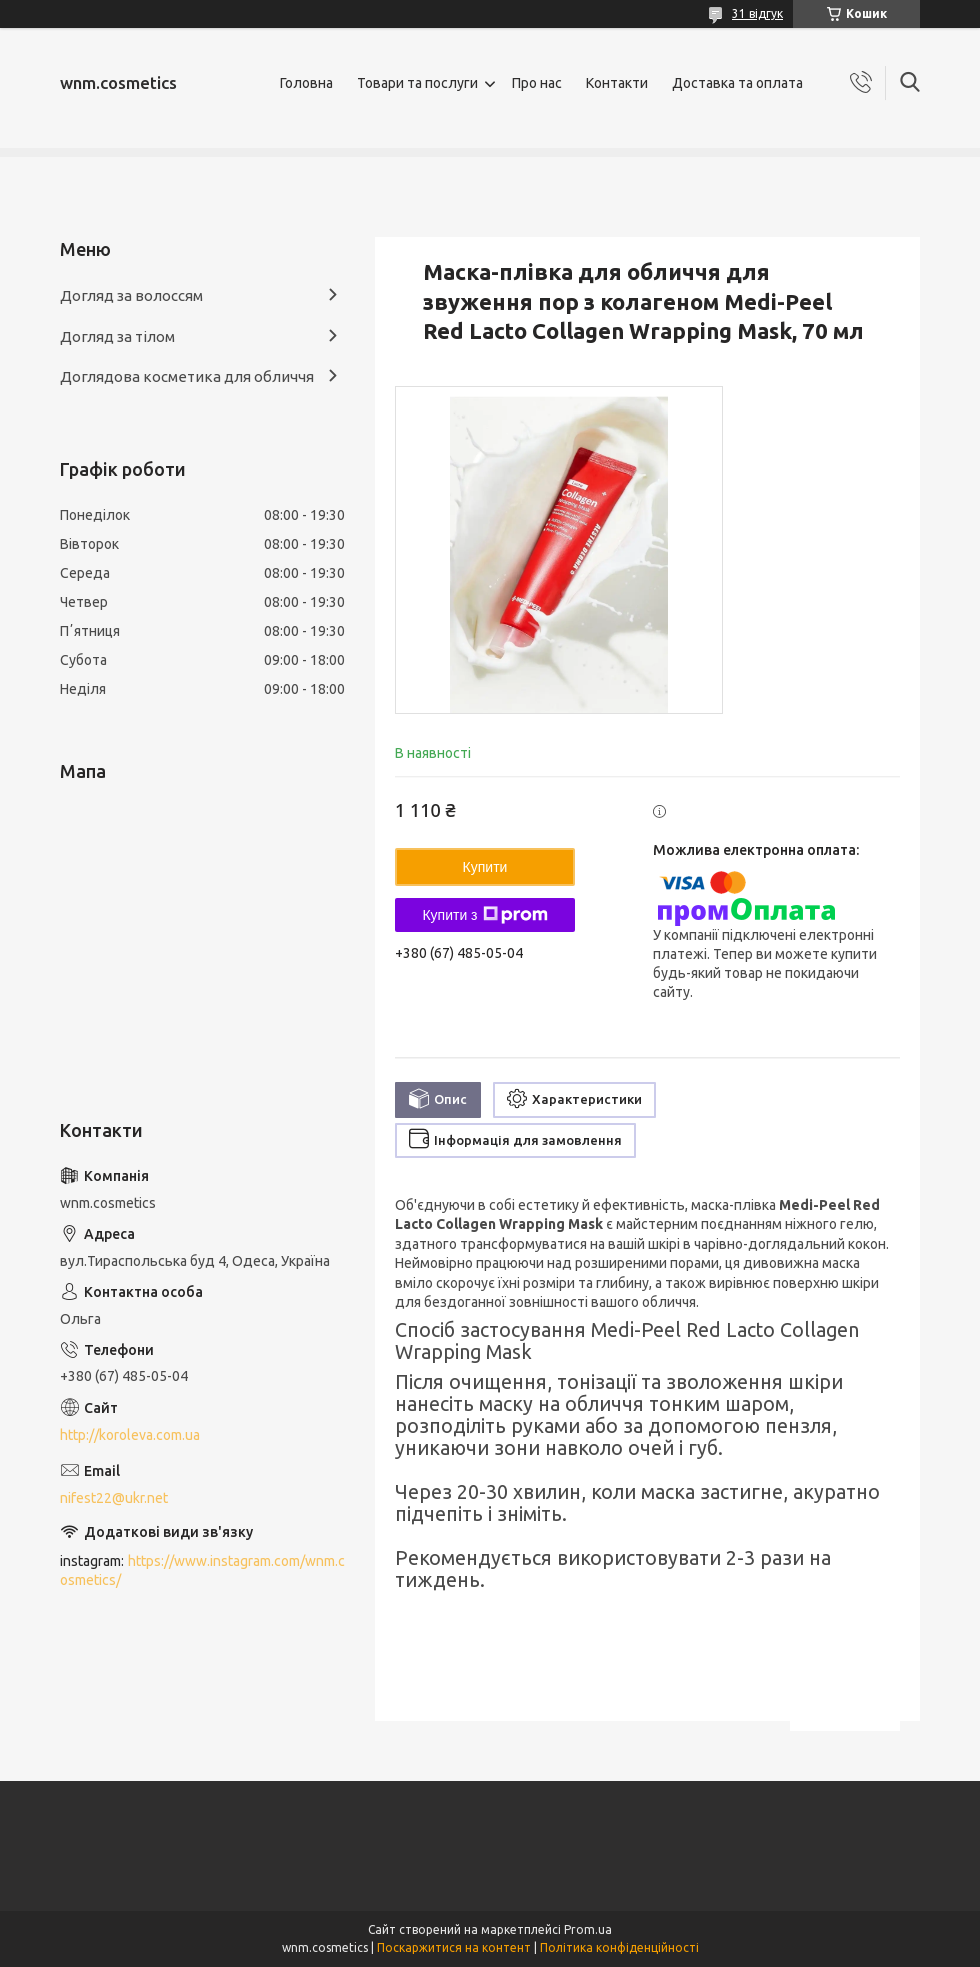  I want to click on Головна, so click(306, 83).